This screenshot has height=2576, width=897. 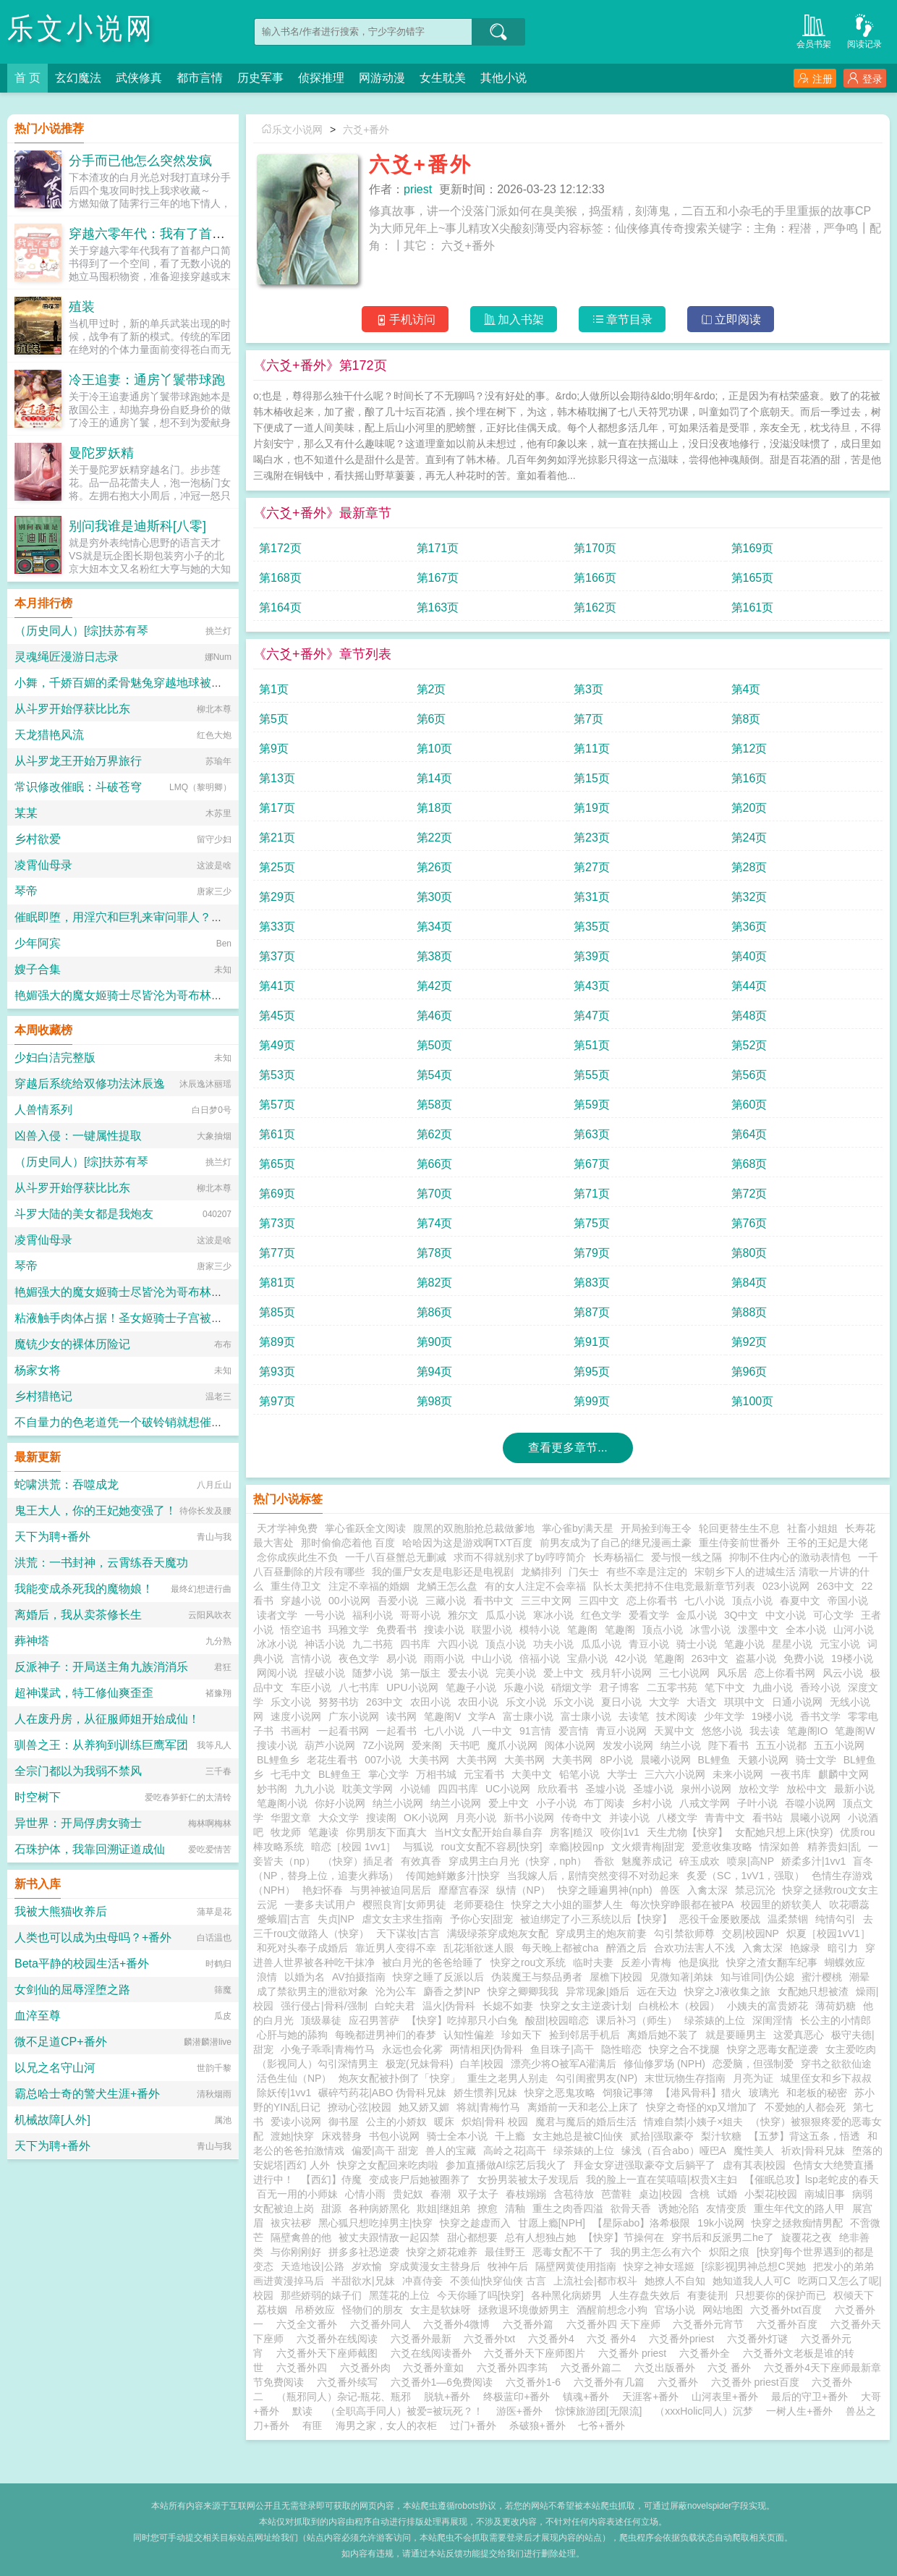 I want to click on 六爻番外全, so click(x=707, y=2353).